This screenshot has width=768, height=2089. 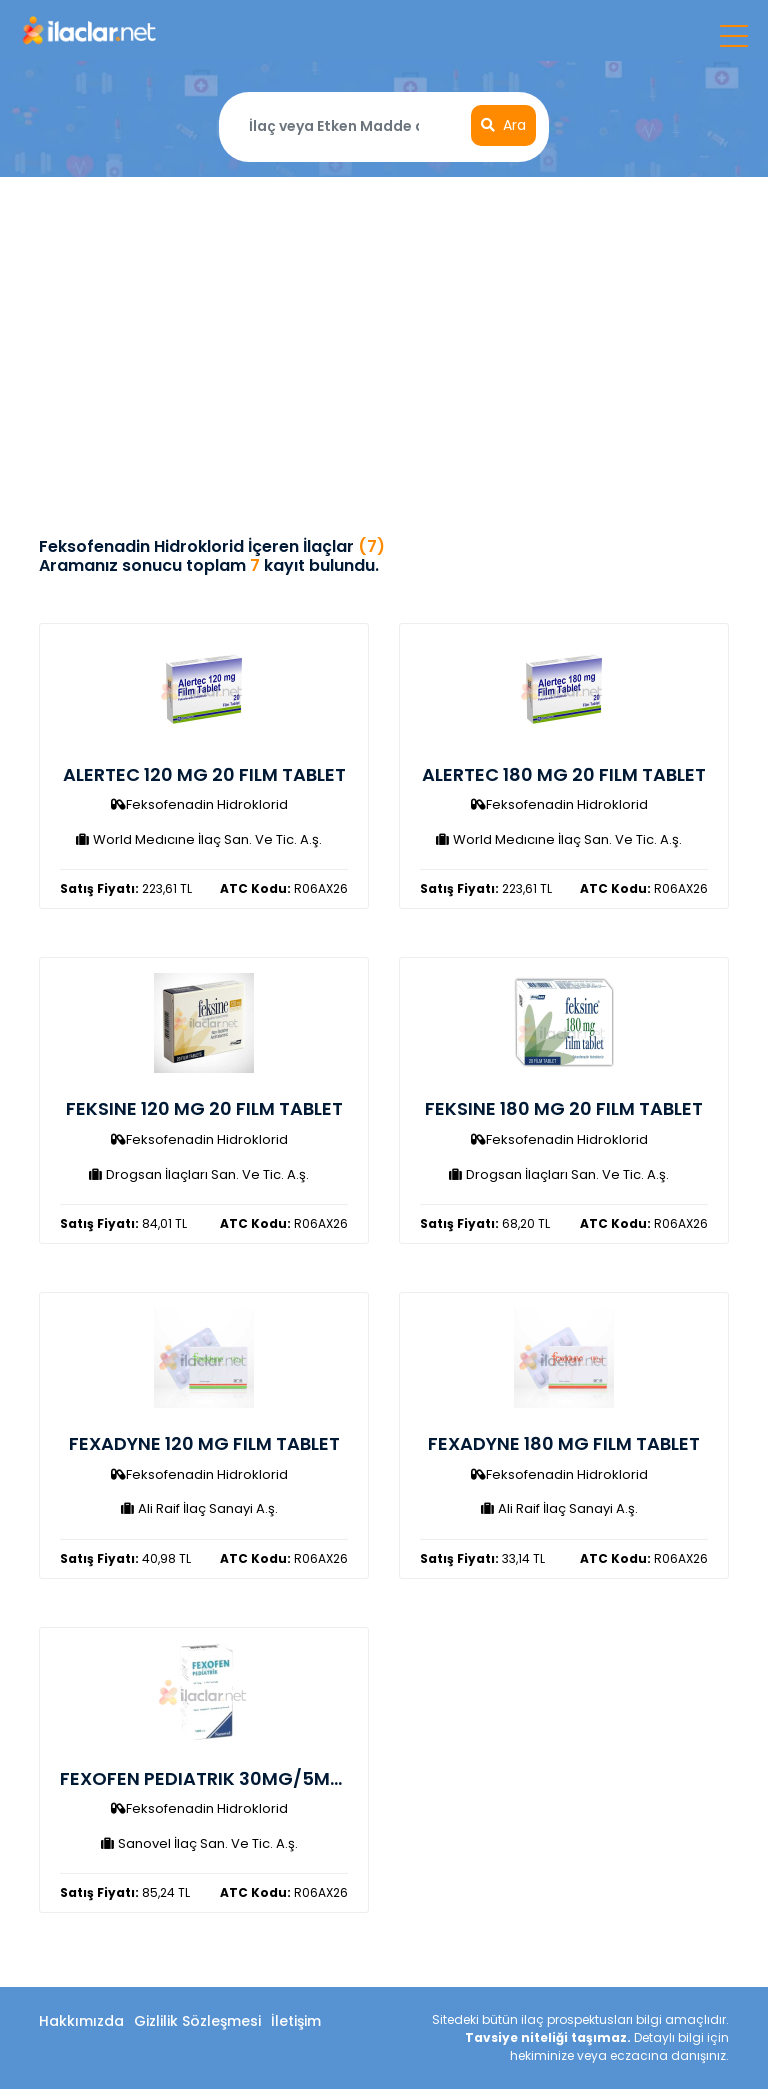 I want to click on ALERTEC 120 MG 20 FILM TABLET, so click(x=204, y=774).